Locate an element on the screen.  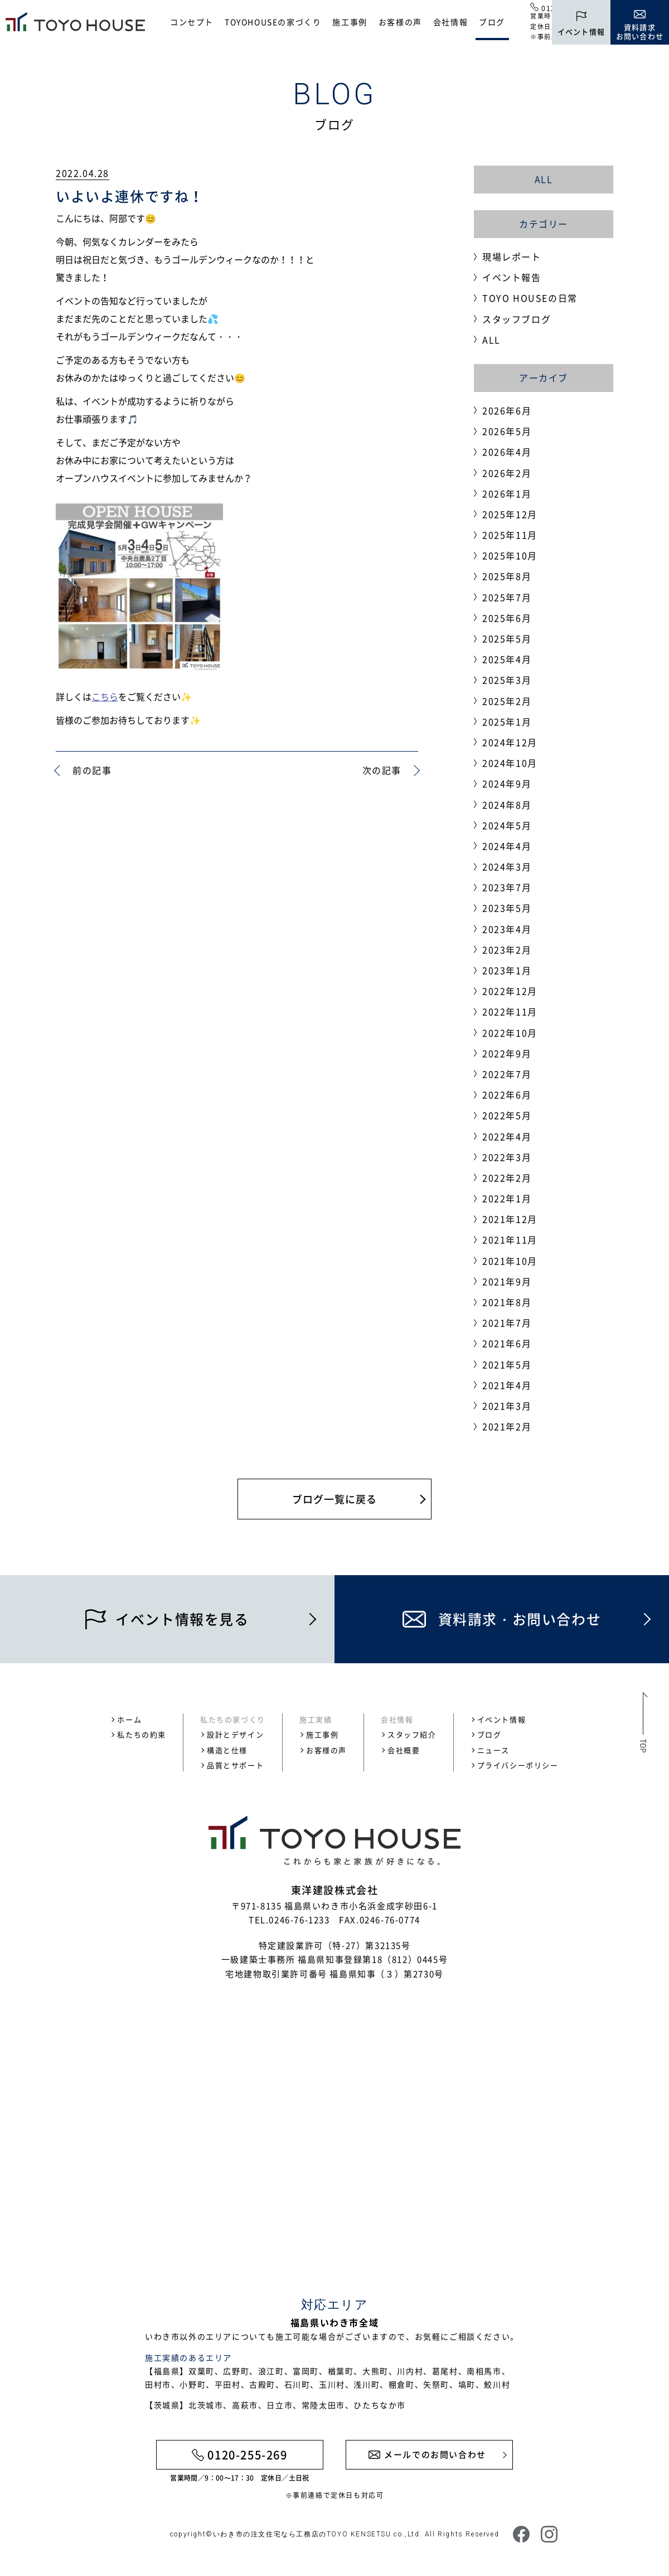
2025年1月 is located at coordinates (506, 721).